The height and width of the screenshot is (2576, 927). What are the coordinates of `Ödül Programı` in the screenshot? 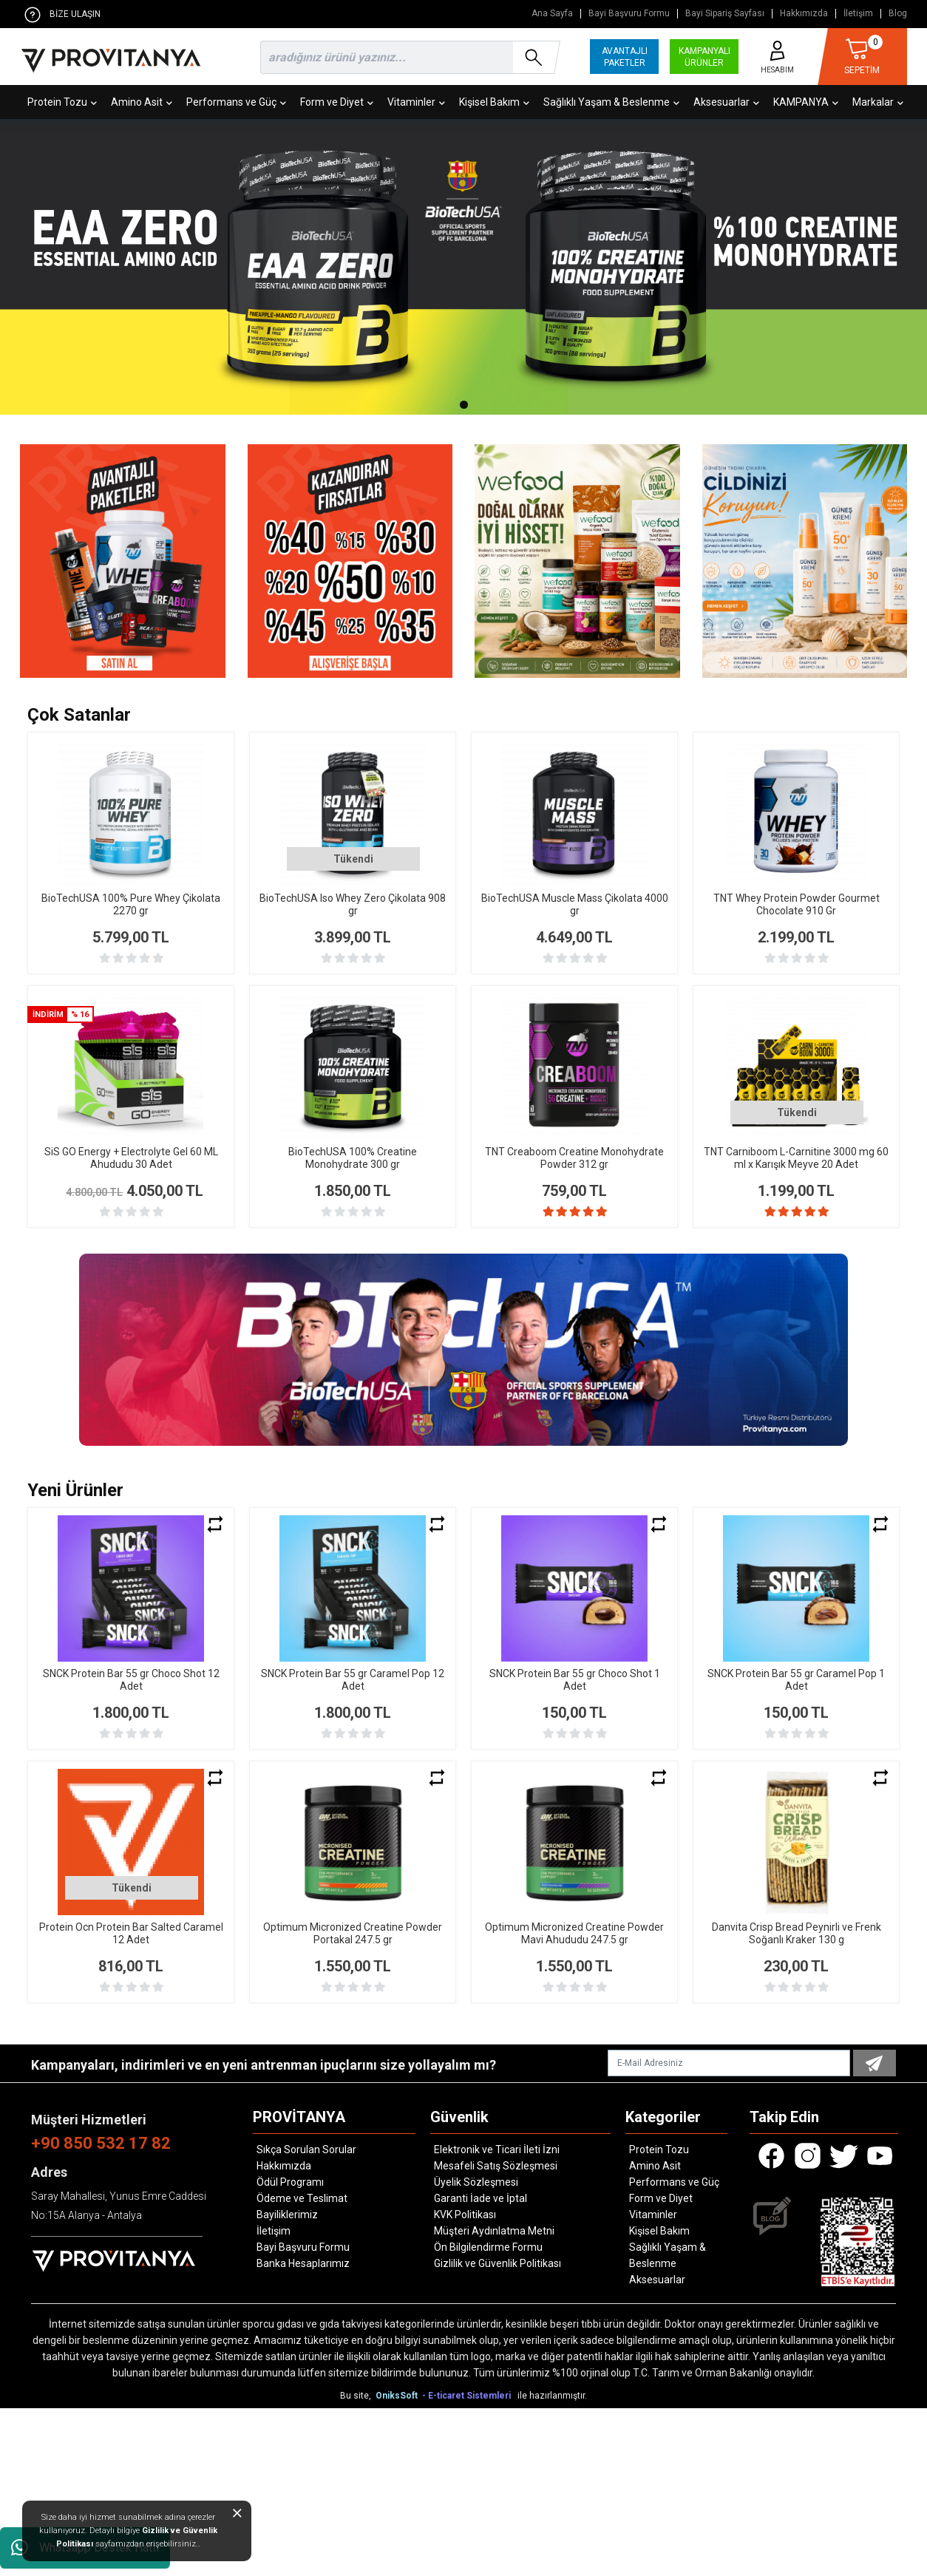 It's located at (290, 2182).